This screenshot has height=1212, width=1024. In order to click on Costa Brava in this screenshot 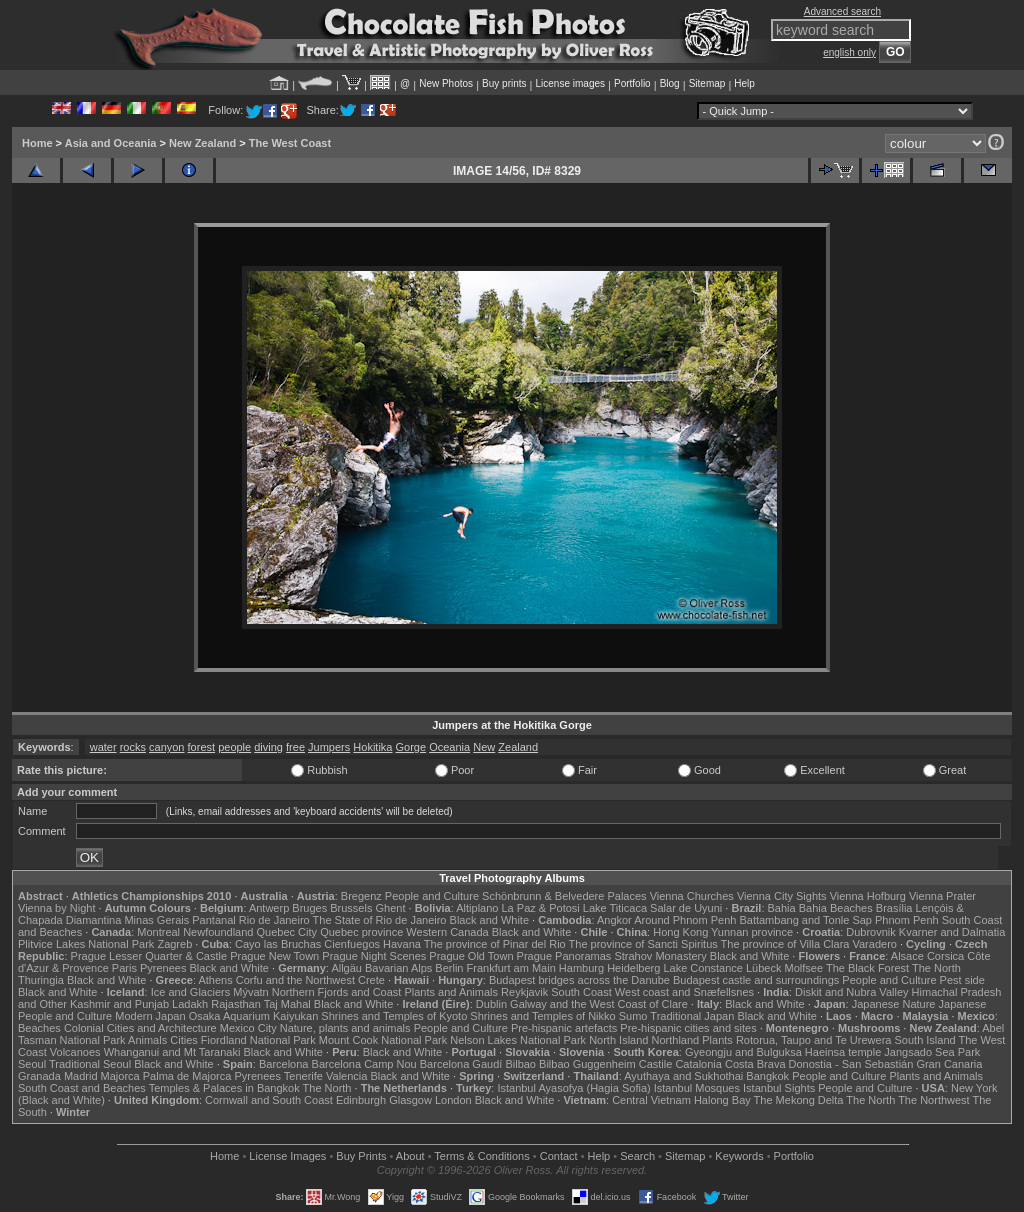, I will do `click(755, 1064)`.